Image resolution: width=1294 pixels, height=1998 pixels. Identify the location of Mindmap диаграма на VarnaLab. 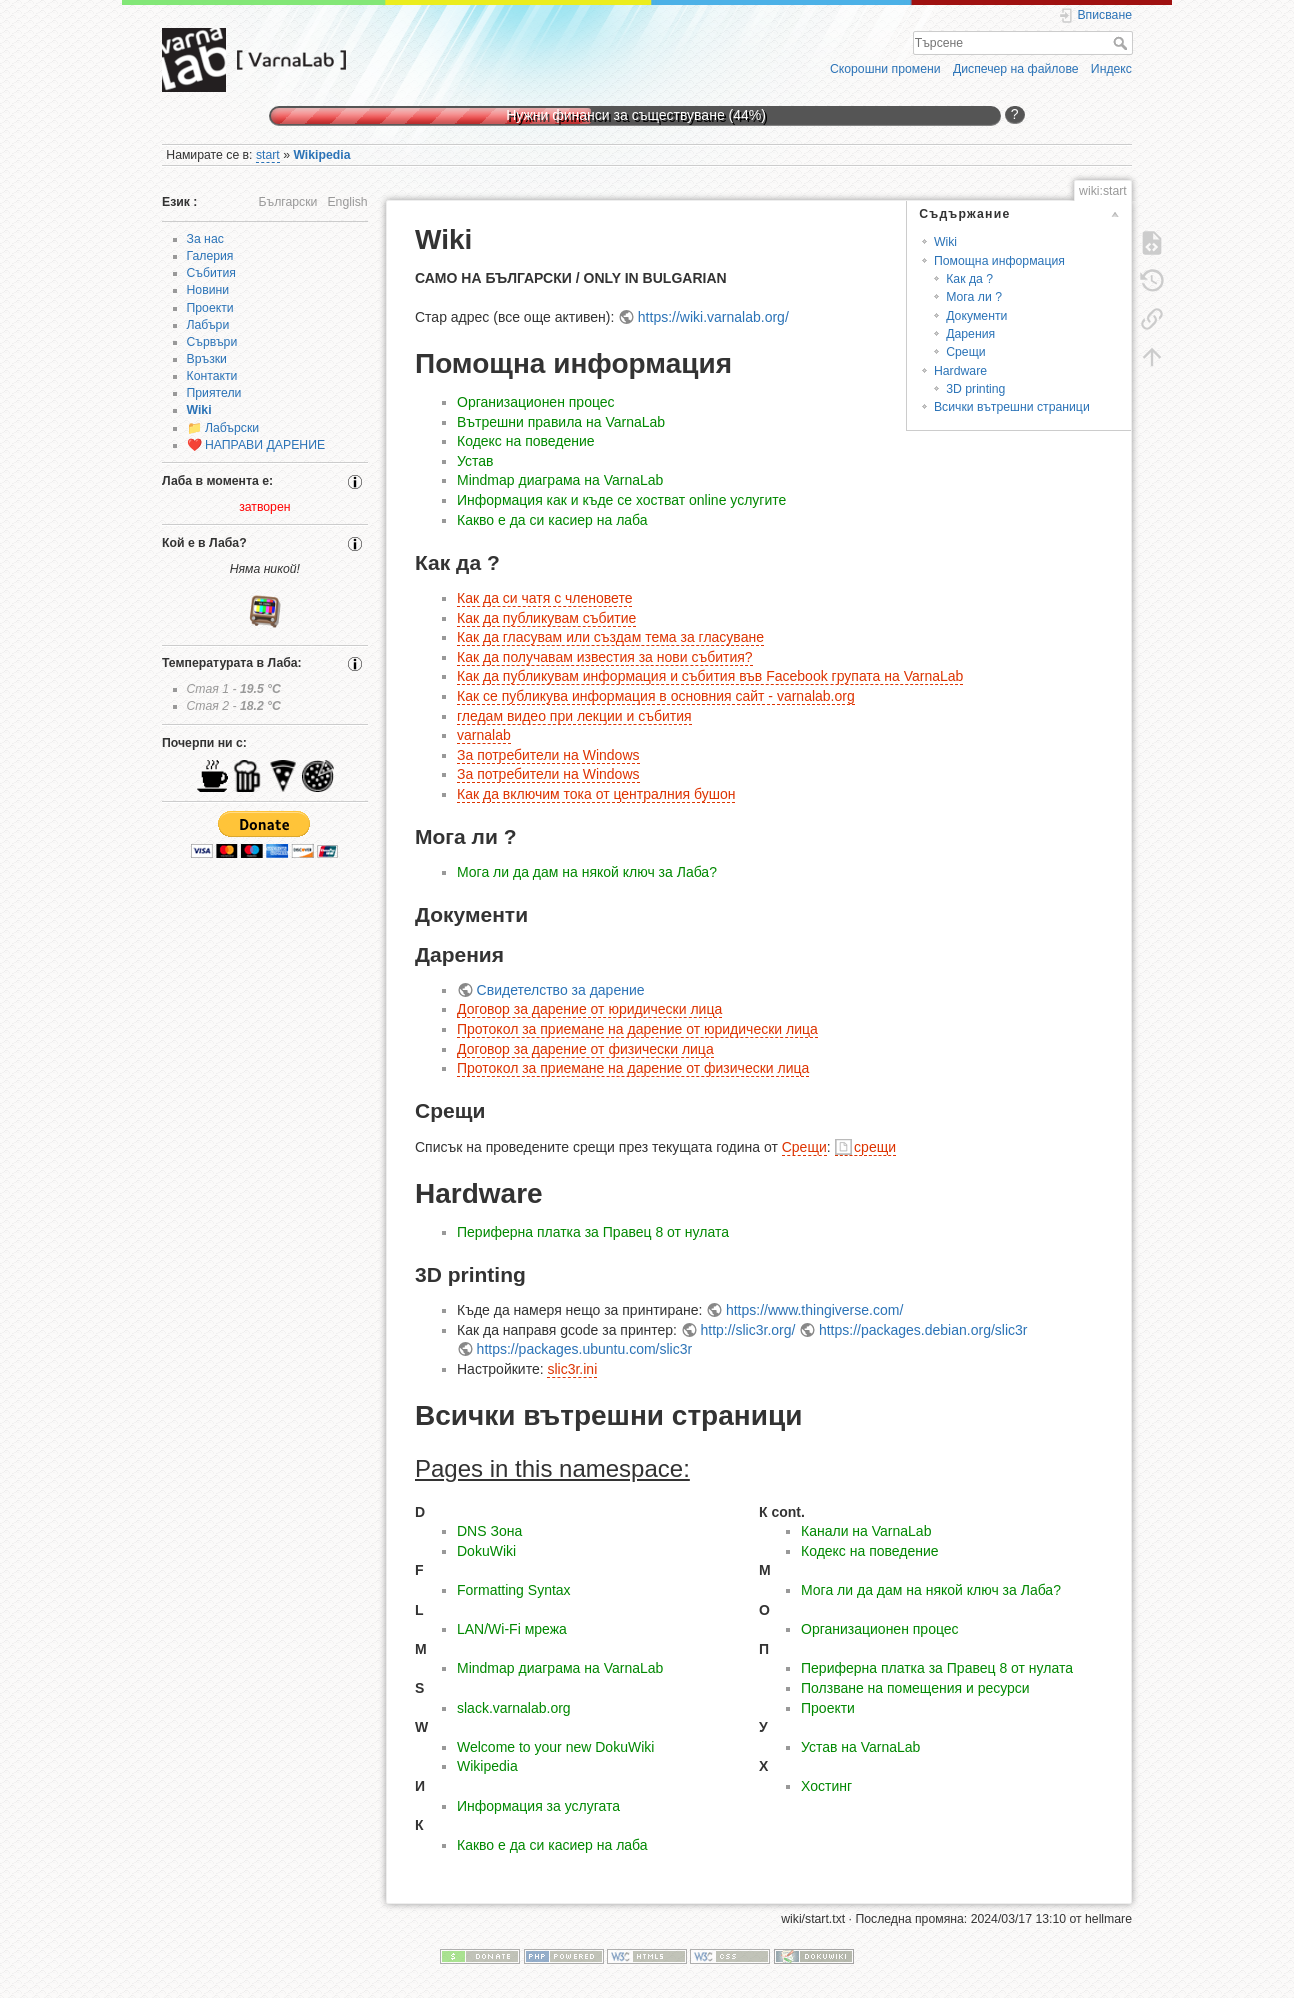
(560, 480).